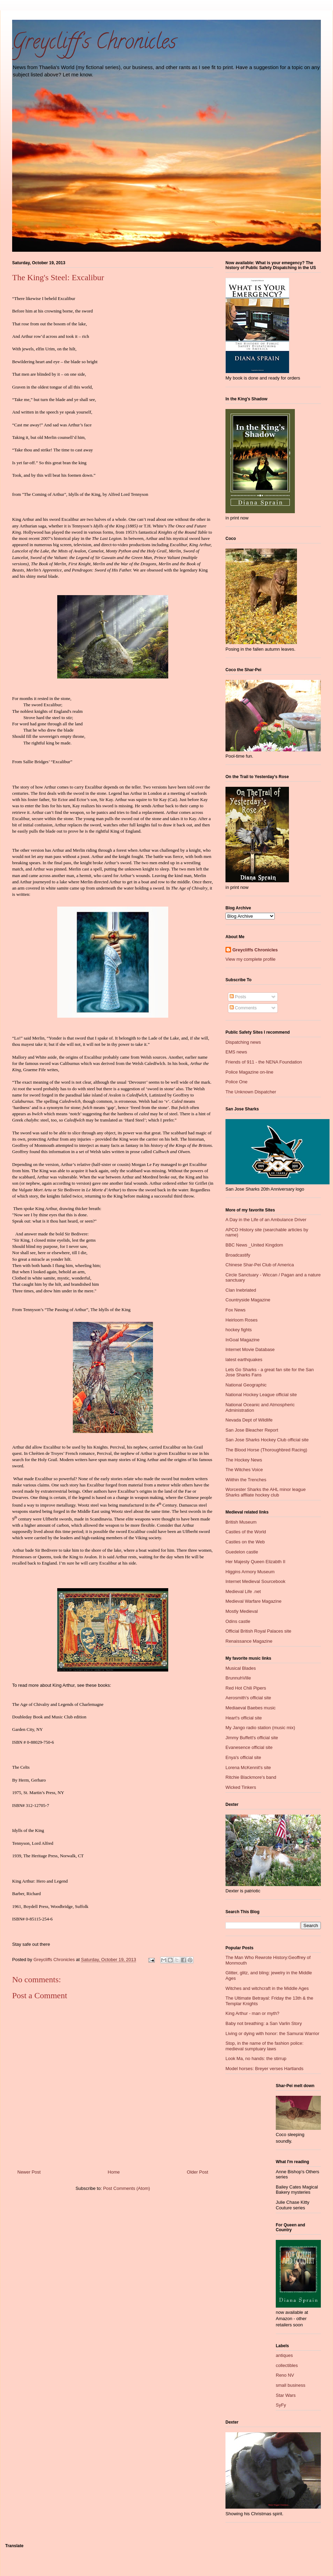  I want to click on Witches and witchcraft in the Middle Ages, so click(267, 1988).